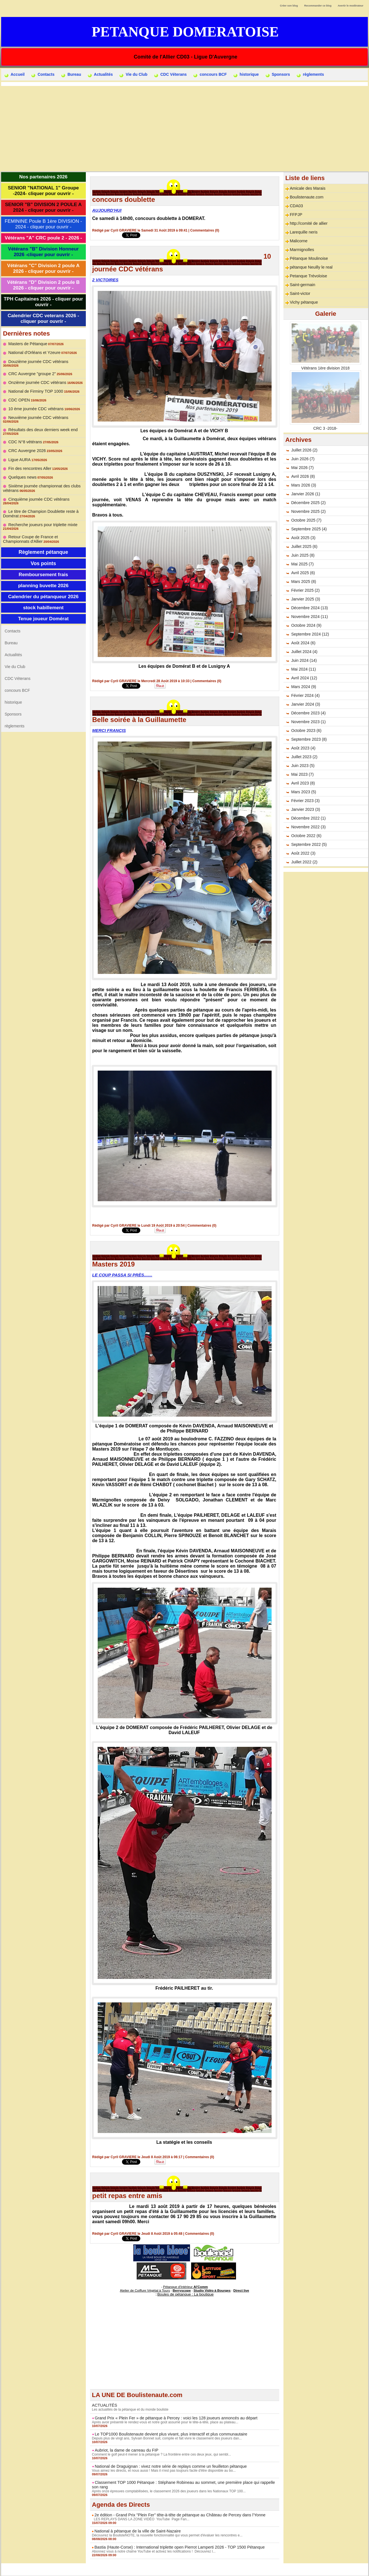 This screenshot has width=369, height=2576. Describe the element at coordinates (43, 238) in the screenshot. I see `Vétérans "A" CRC poule 2 - 2026 -` at that location.